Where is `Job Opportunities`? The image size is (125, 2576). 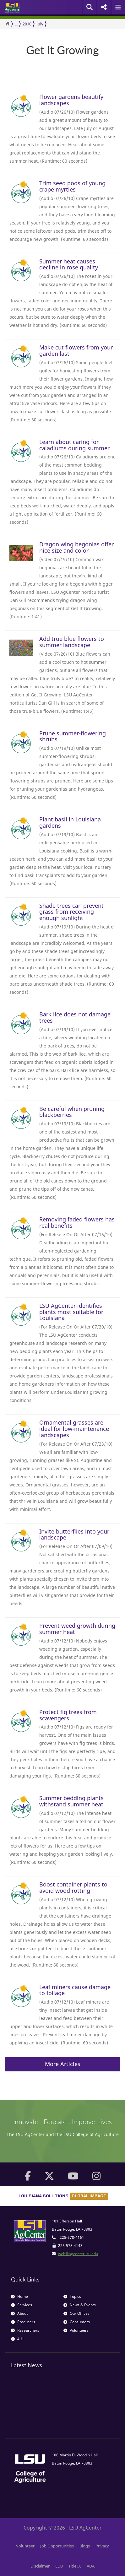 Job Opportunities is located at coordinates (57, 2546).